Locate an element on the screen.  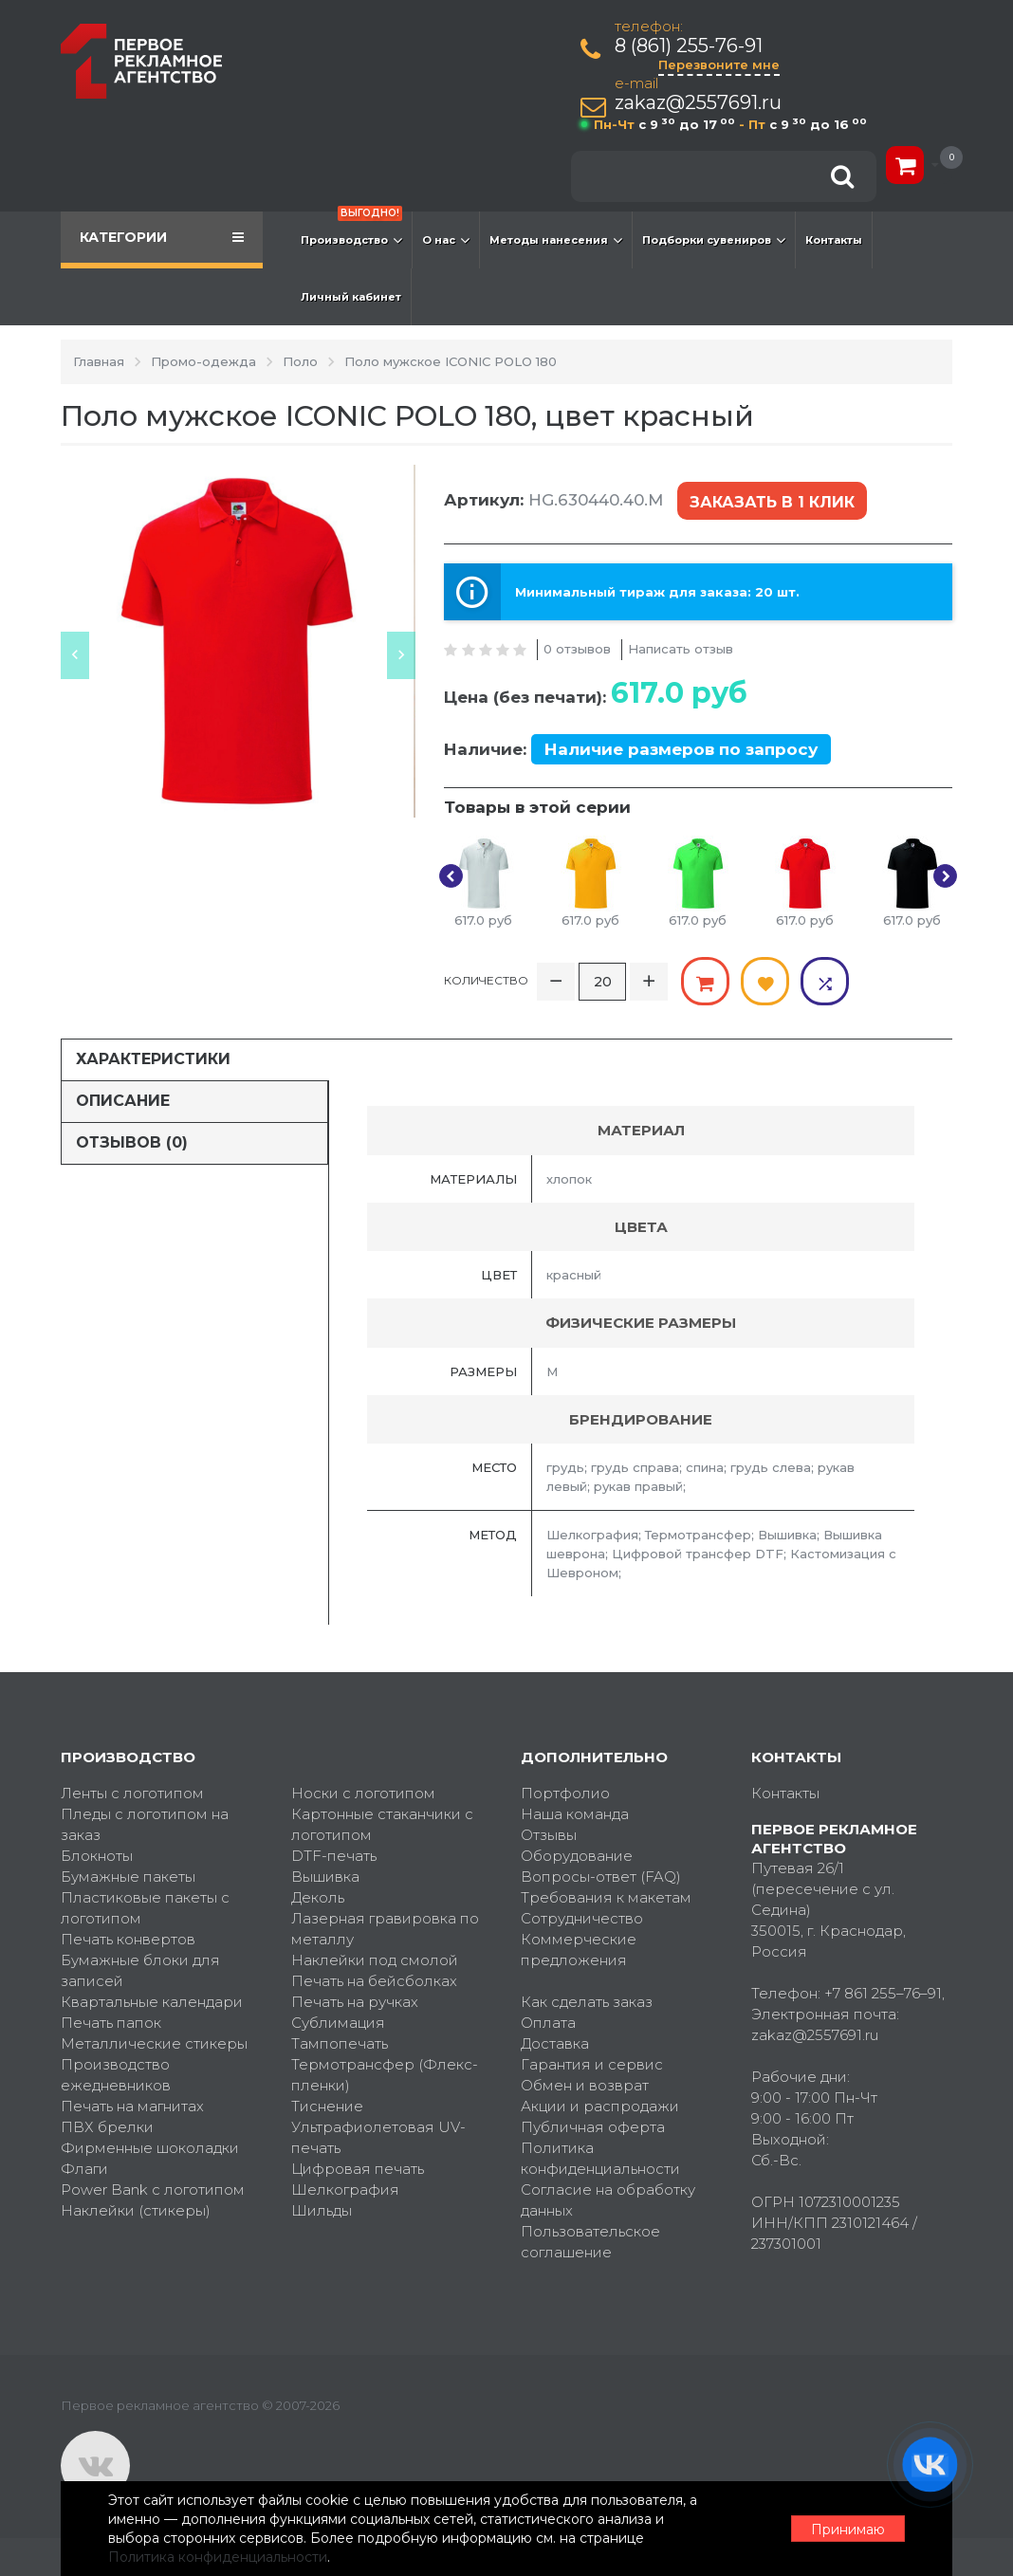
Согласие на обработку данных is located at coordinates (608, 2199).